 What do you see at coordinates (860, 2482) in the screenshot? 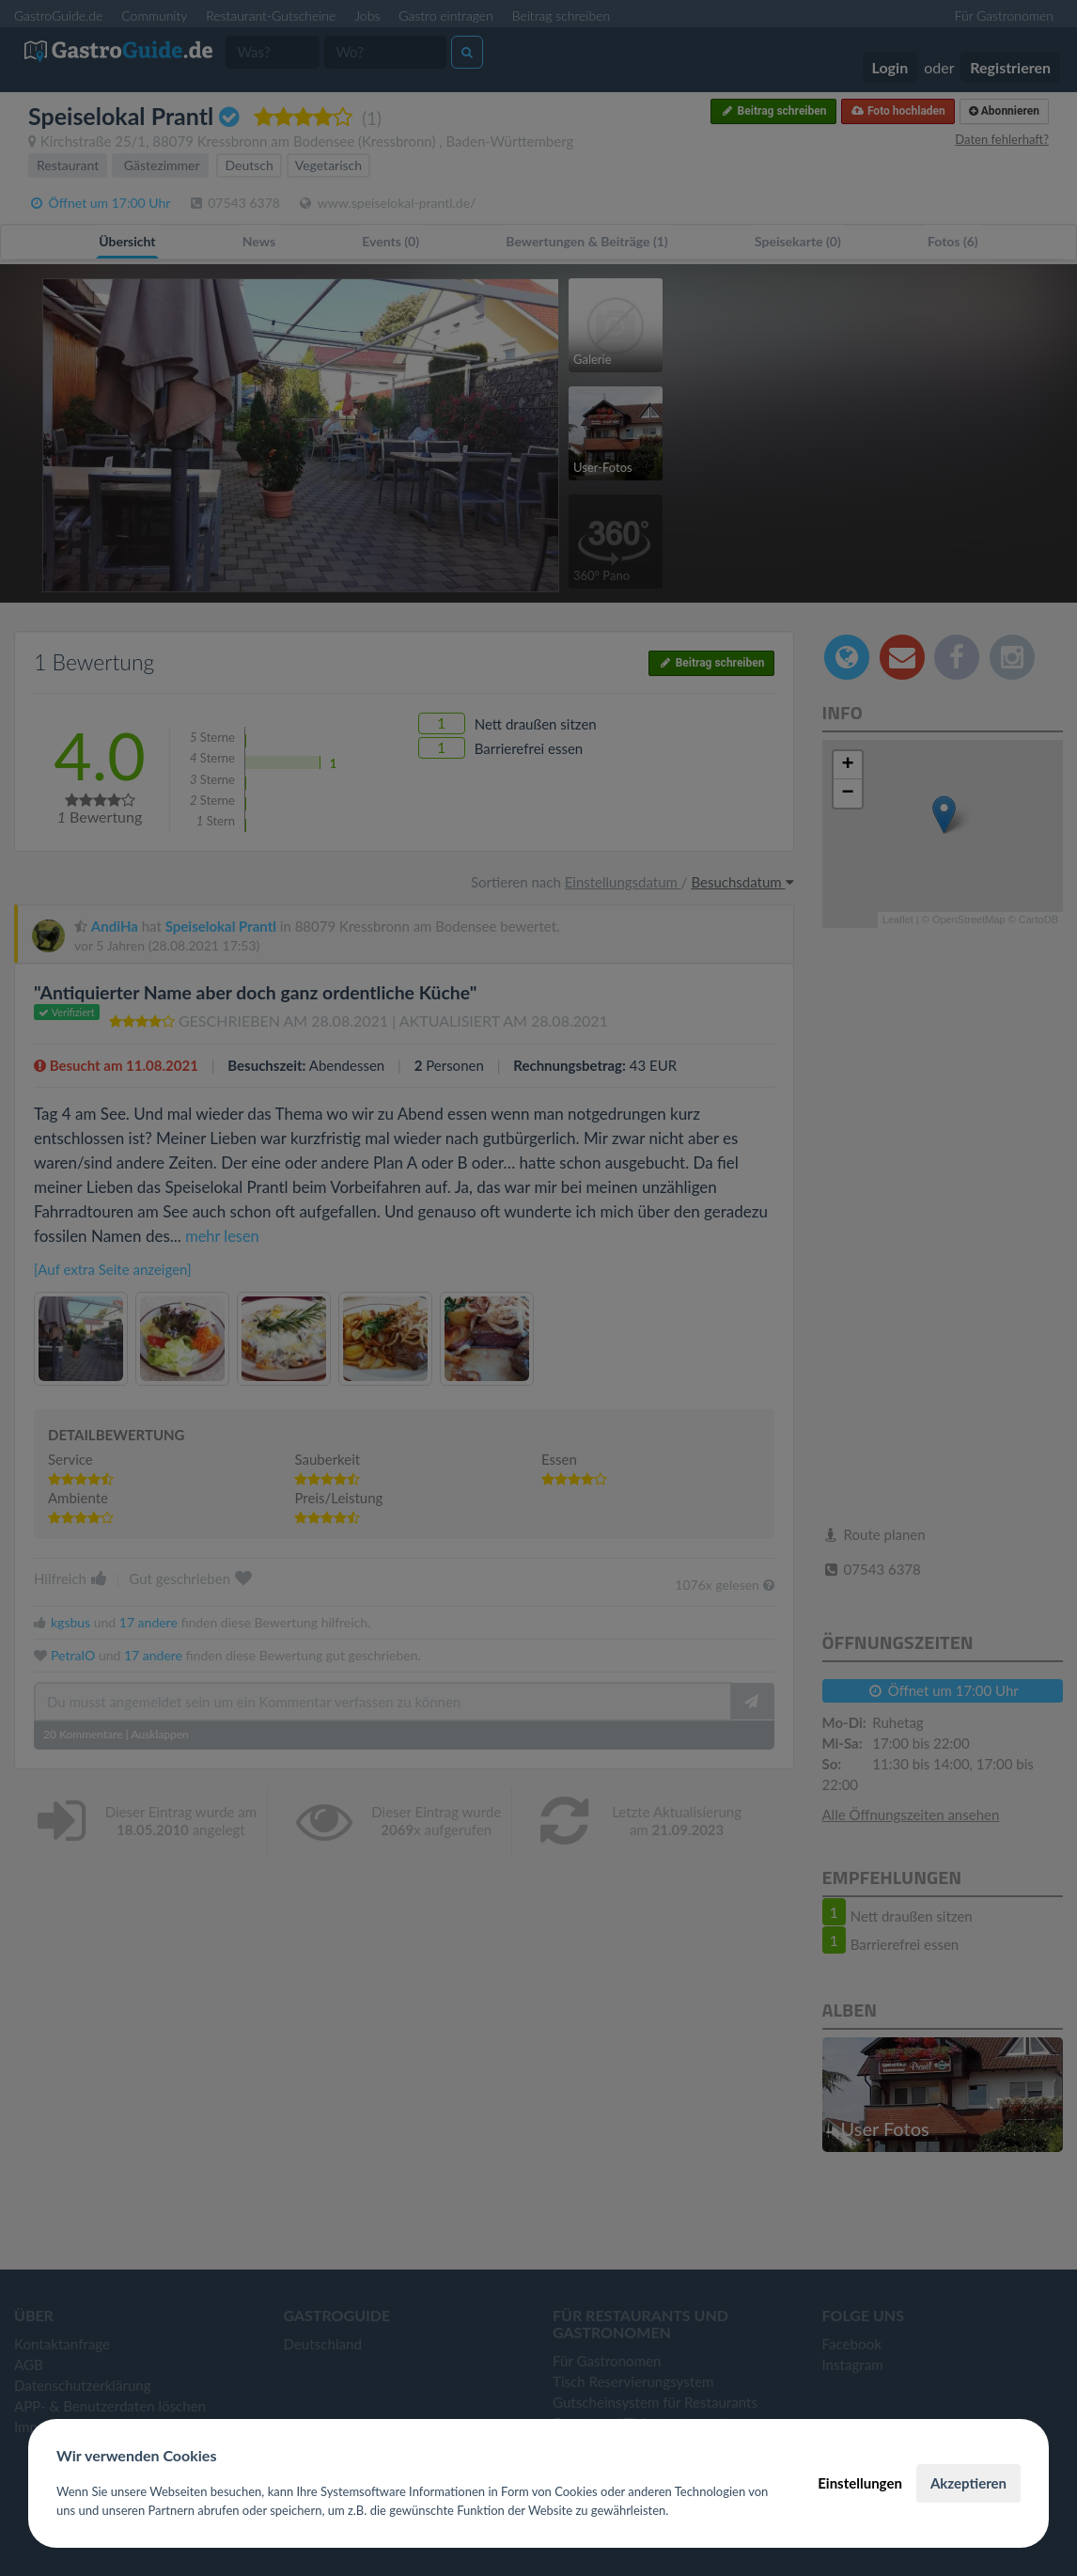
I see `Einstellungen` at bounding box center [860, 2482].